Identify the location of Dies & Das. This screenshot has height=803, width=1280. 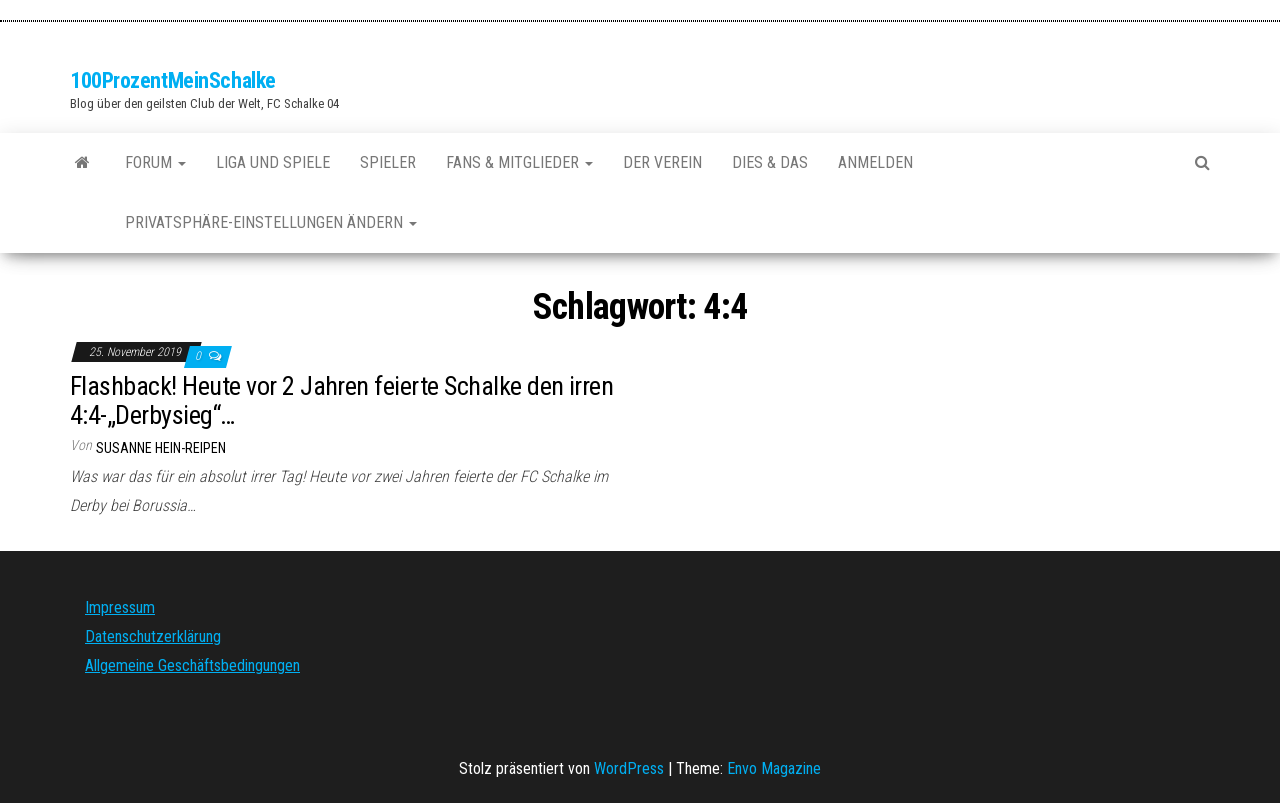
(770, 162).